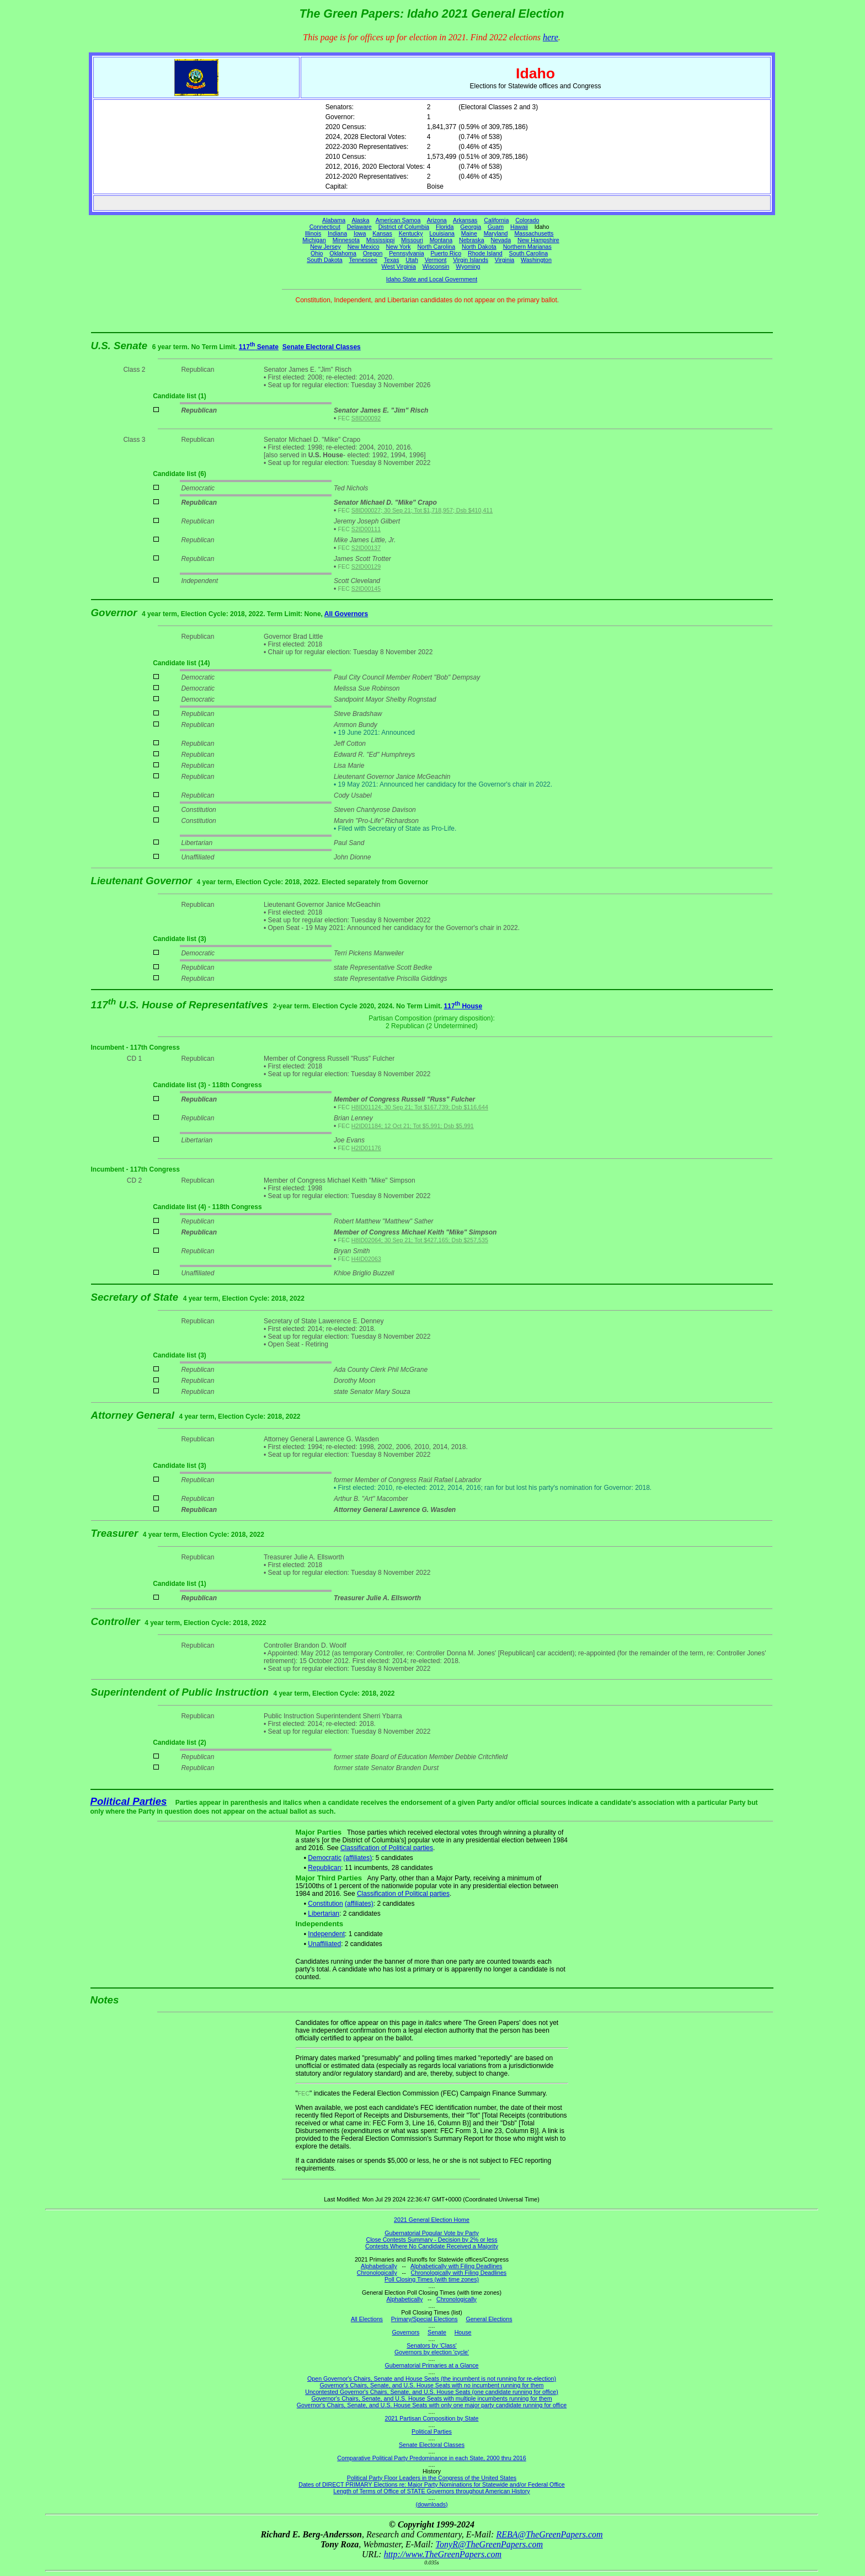 This screenshot has height=2576, width=865. I want to click on Governor's Chairs, Senate, and U.S. House Seats with no incumbent running for them, so click(432, 2385).